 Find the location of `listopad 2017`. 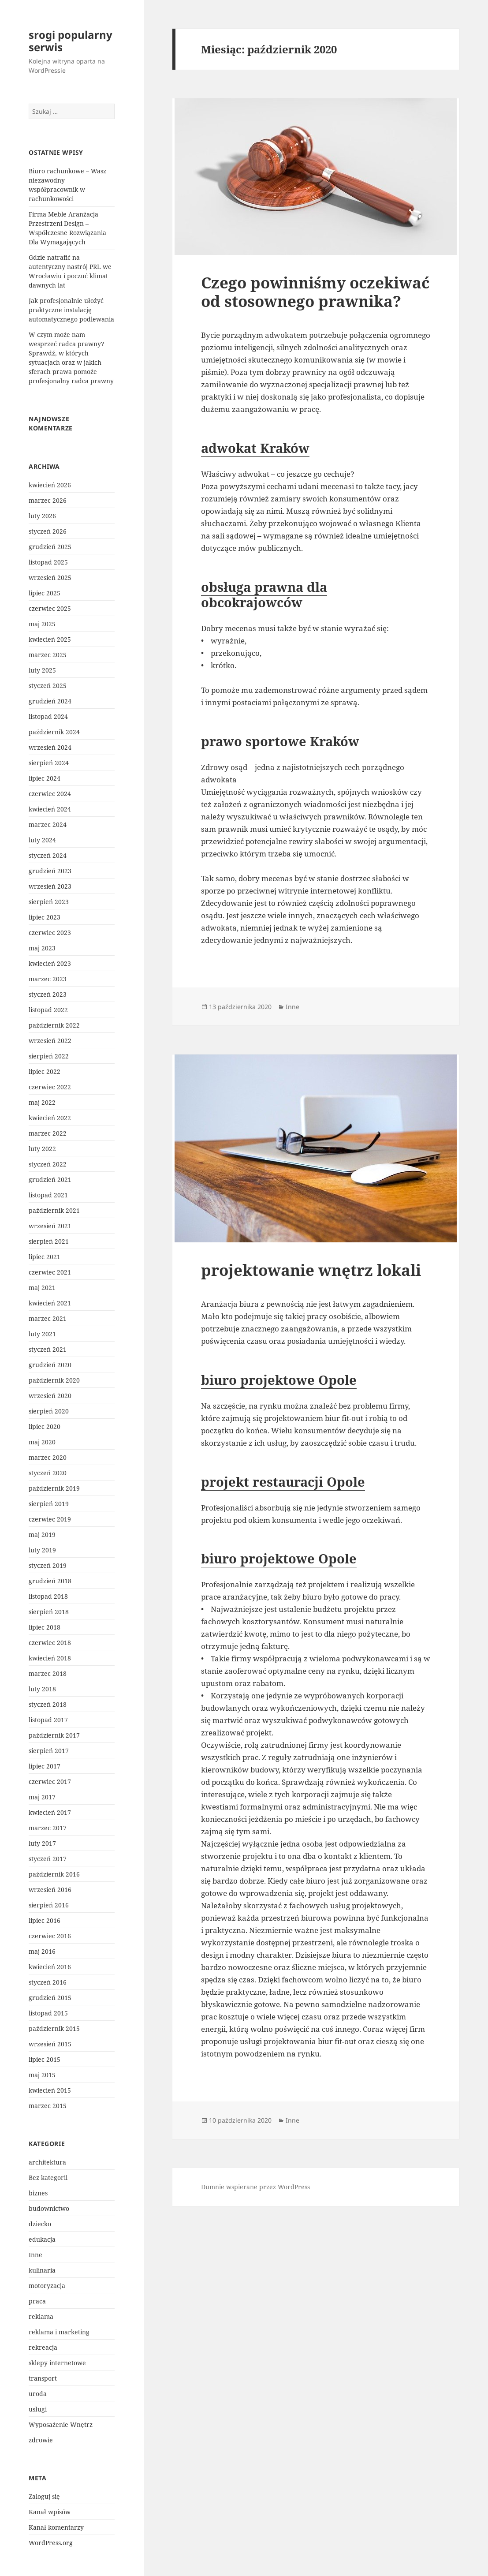

listopad 2017 is located at coordinates (48, 1720).